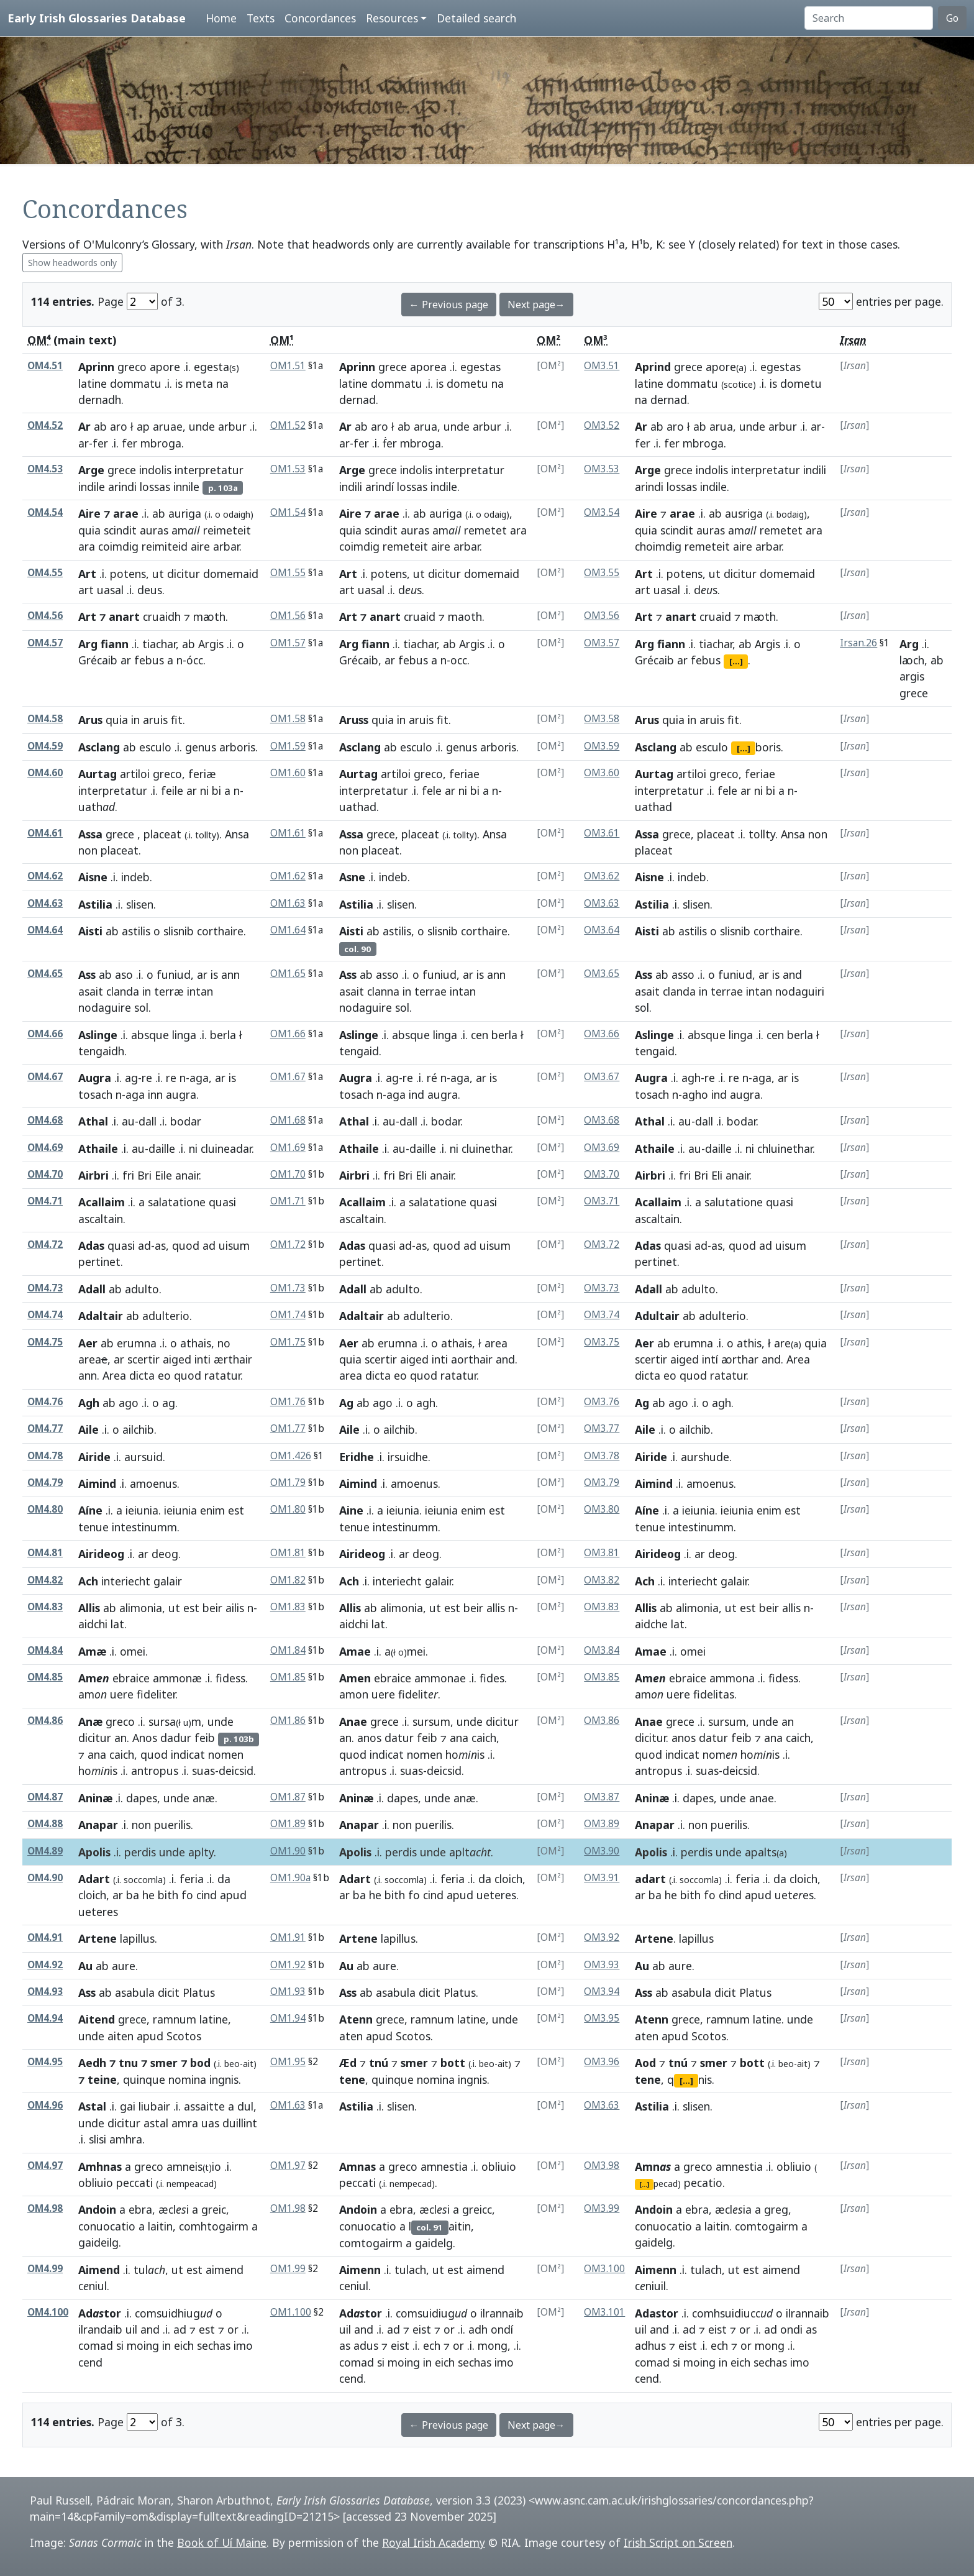 This screenshot has height=2576, width=974. Describe the element at coordinates (365, 2345) in the screenshot. I see `adus` at that location.